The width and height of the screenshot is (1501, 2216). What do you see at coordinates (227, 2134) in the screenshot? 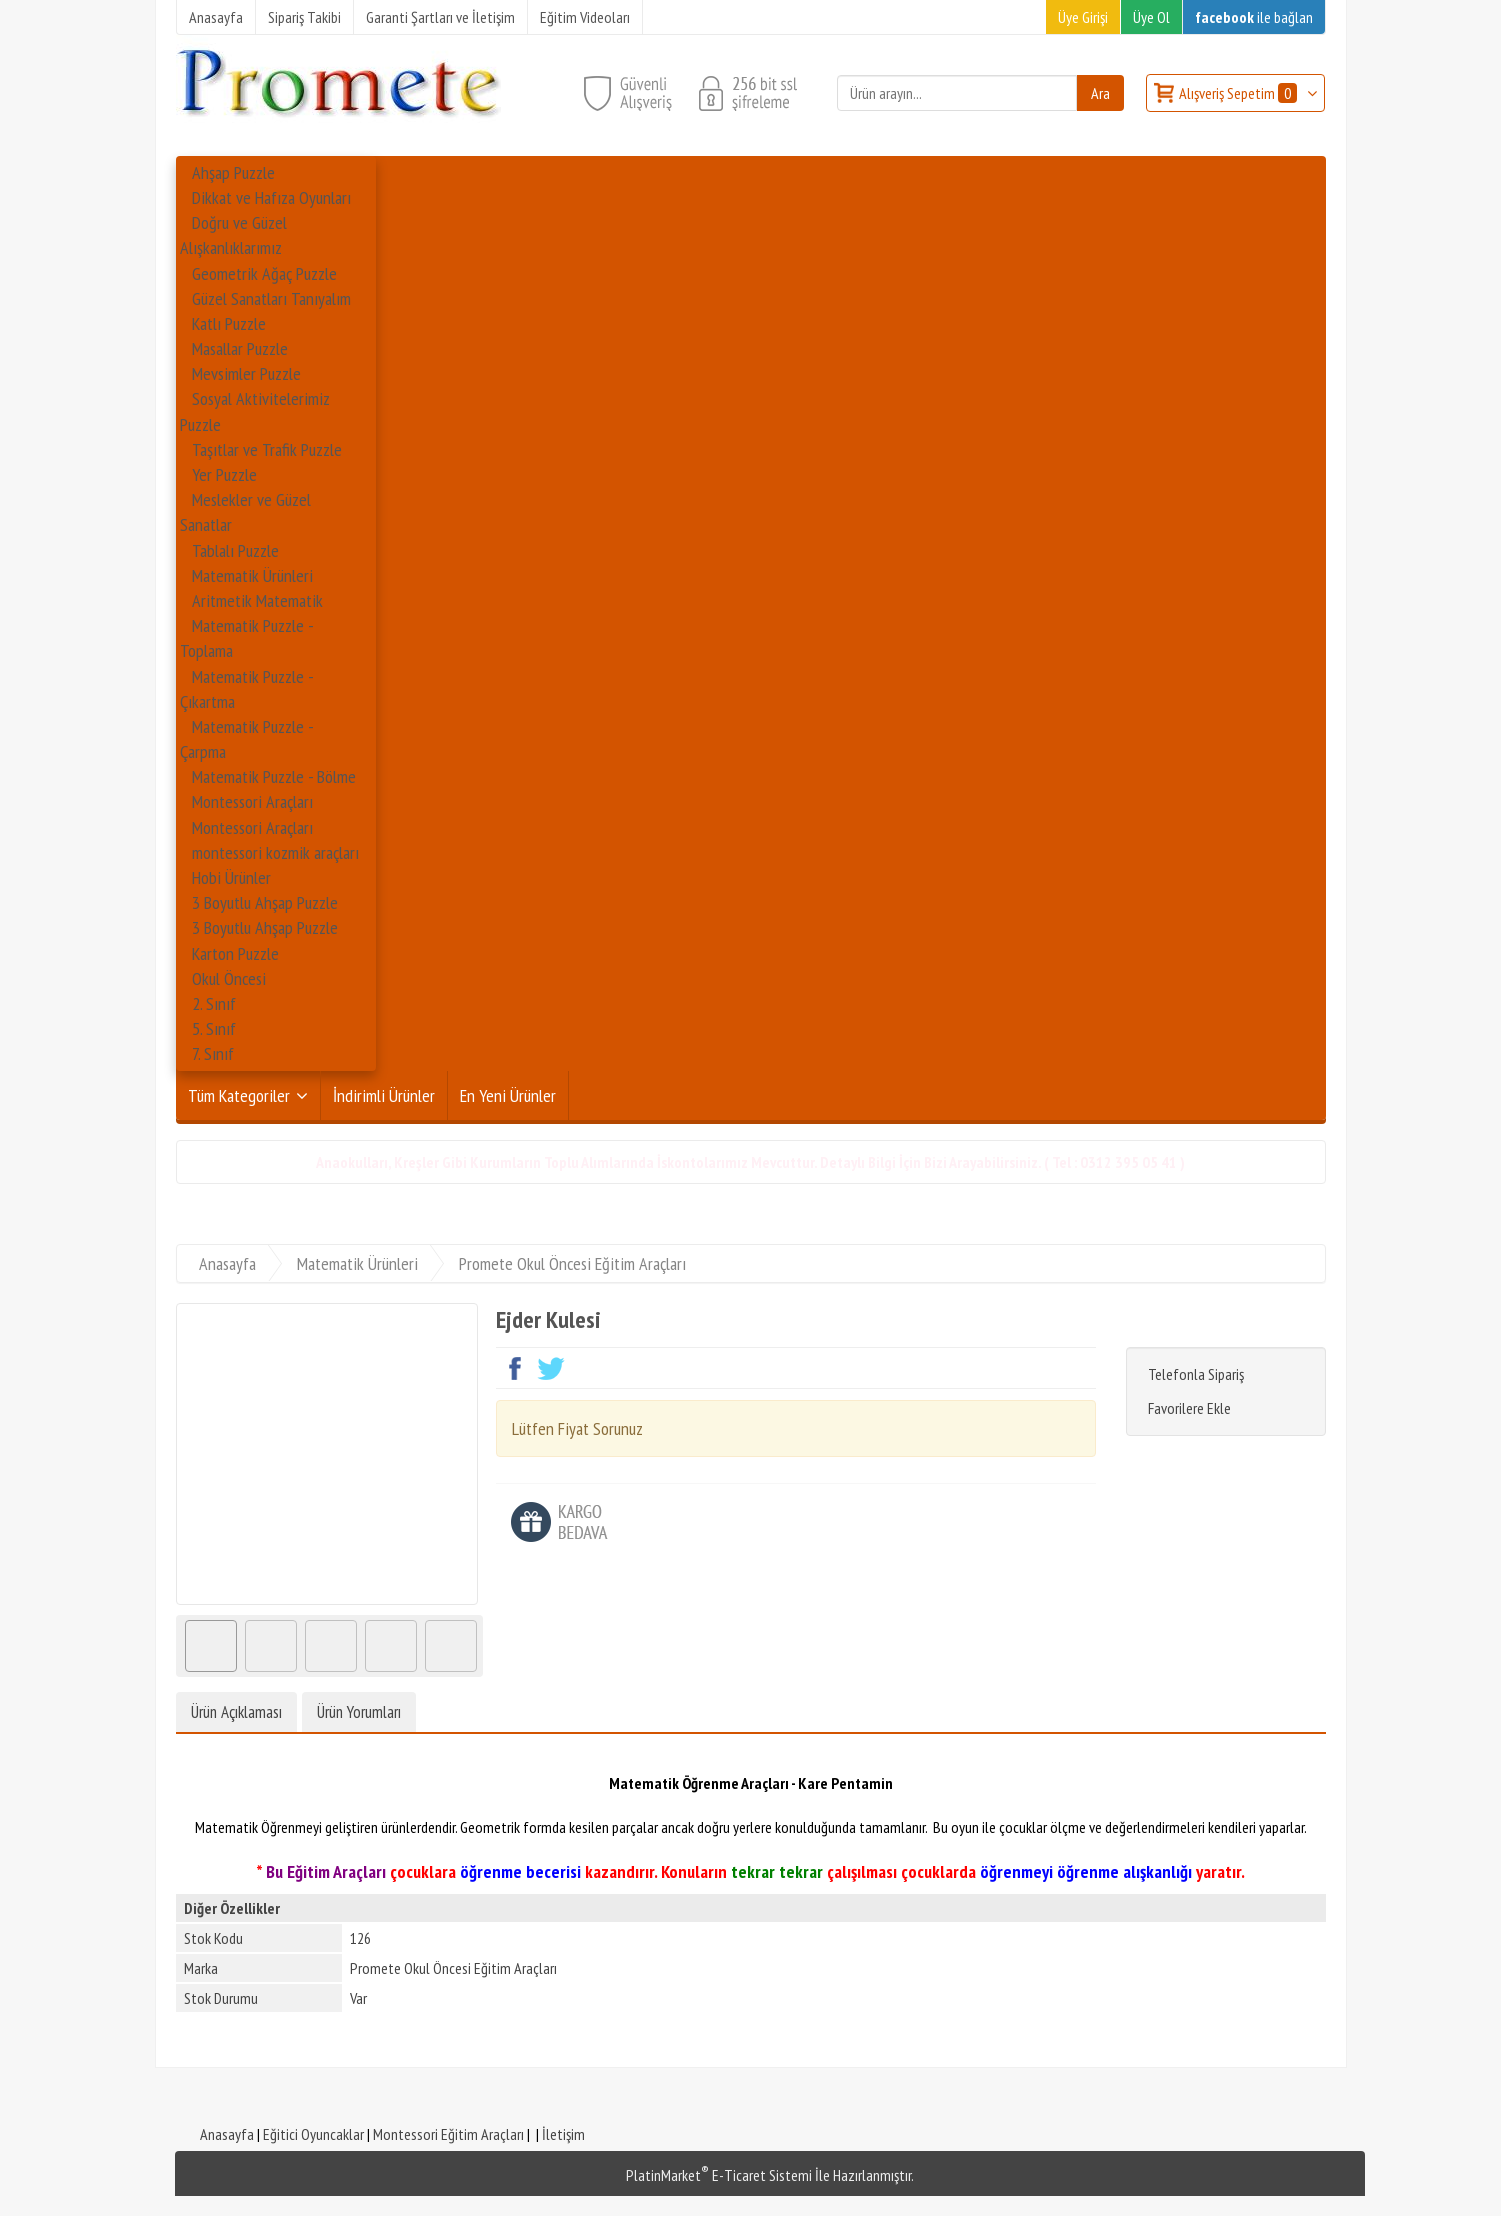
I see `Anasayfa` at bounding box center [227, 2134].